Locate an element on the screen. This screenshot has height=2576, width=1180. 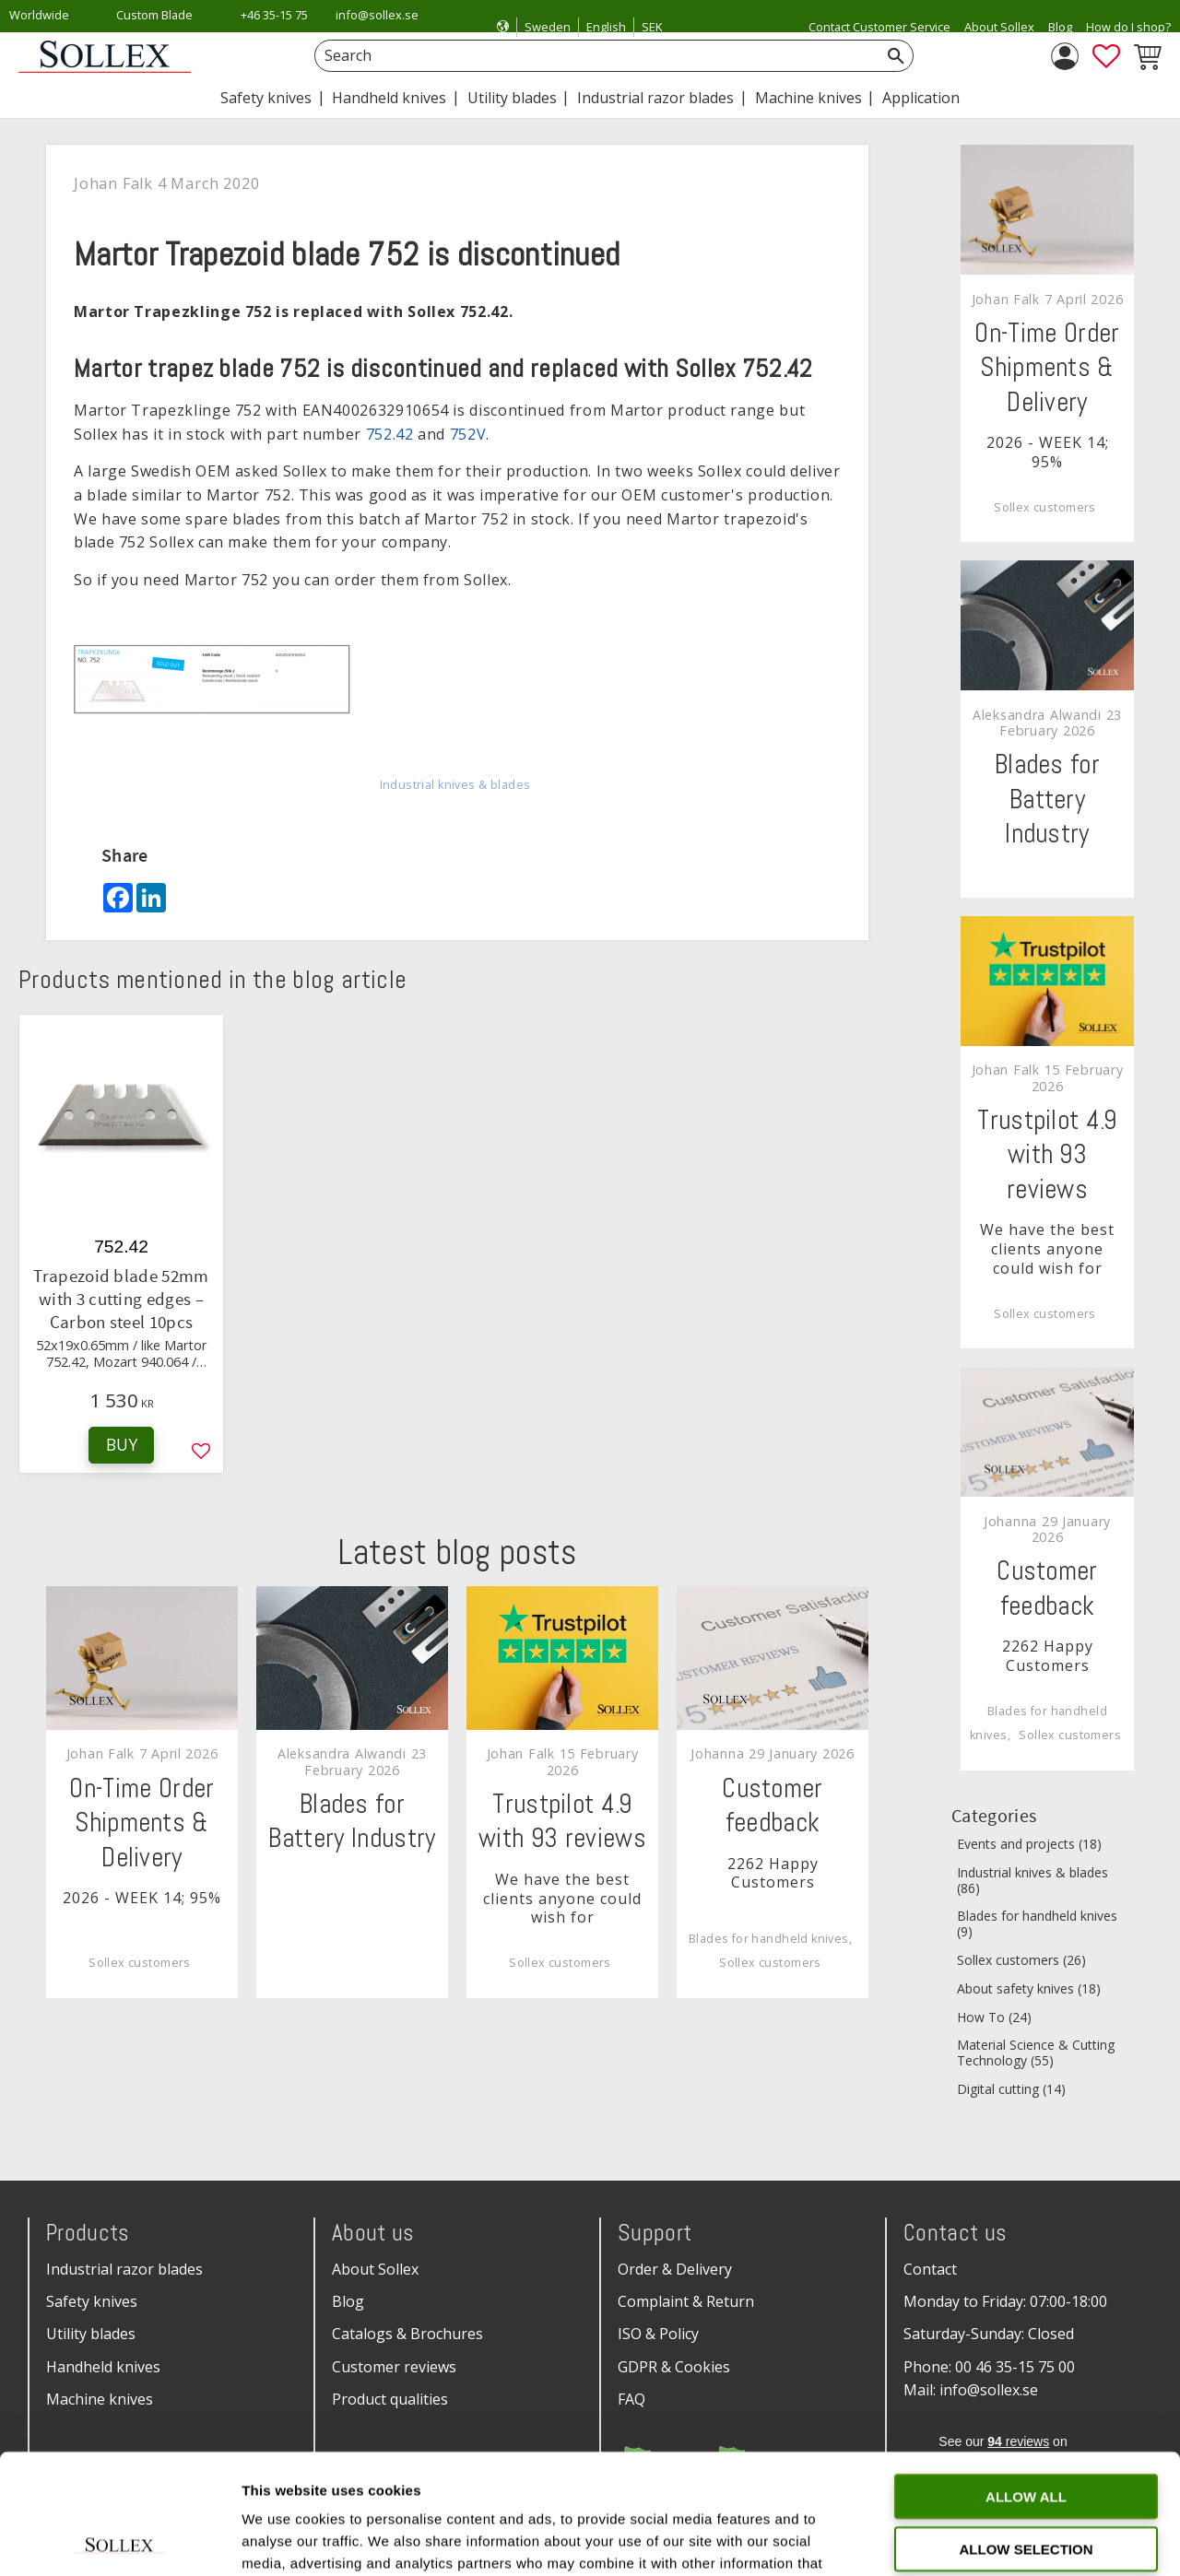
Sollex customers is located at coordinates (139, 1962).